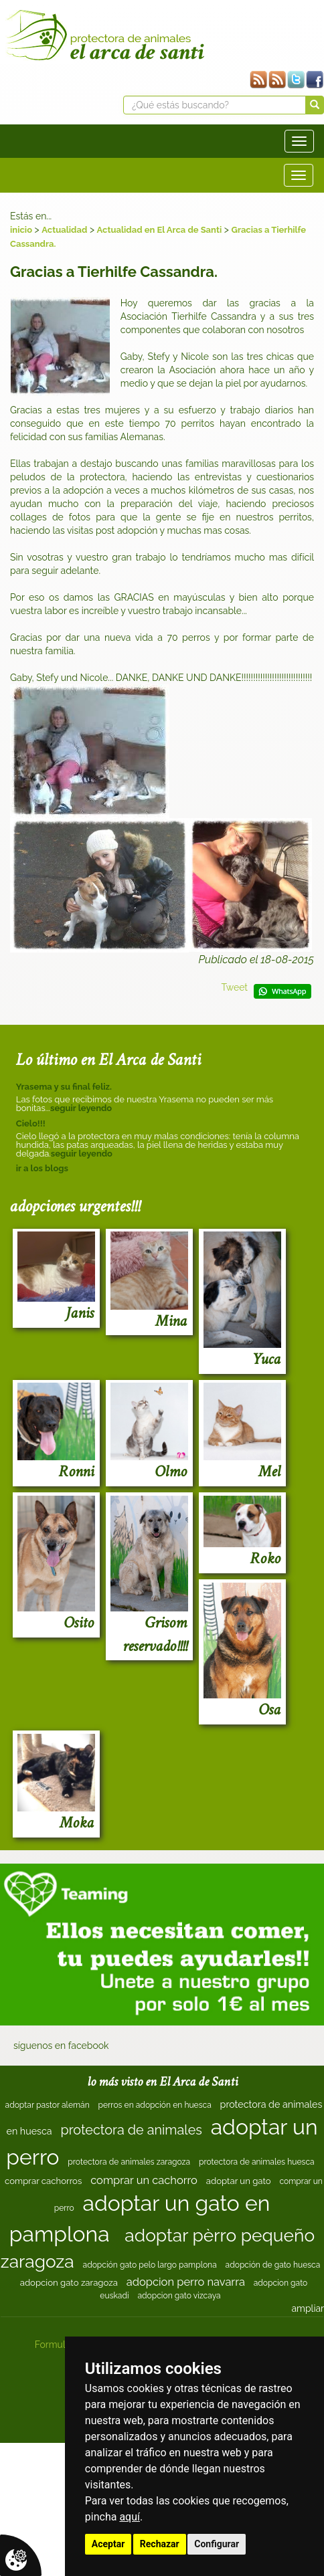  Describe the element at coordinates (64, 230) in the screenshot. I see `Actualidad` at that location.